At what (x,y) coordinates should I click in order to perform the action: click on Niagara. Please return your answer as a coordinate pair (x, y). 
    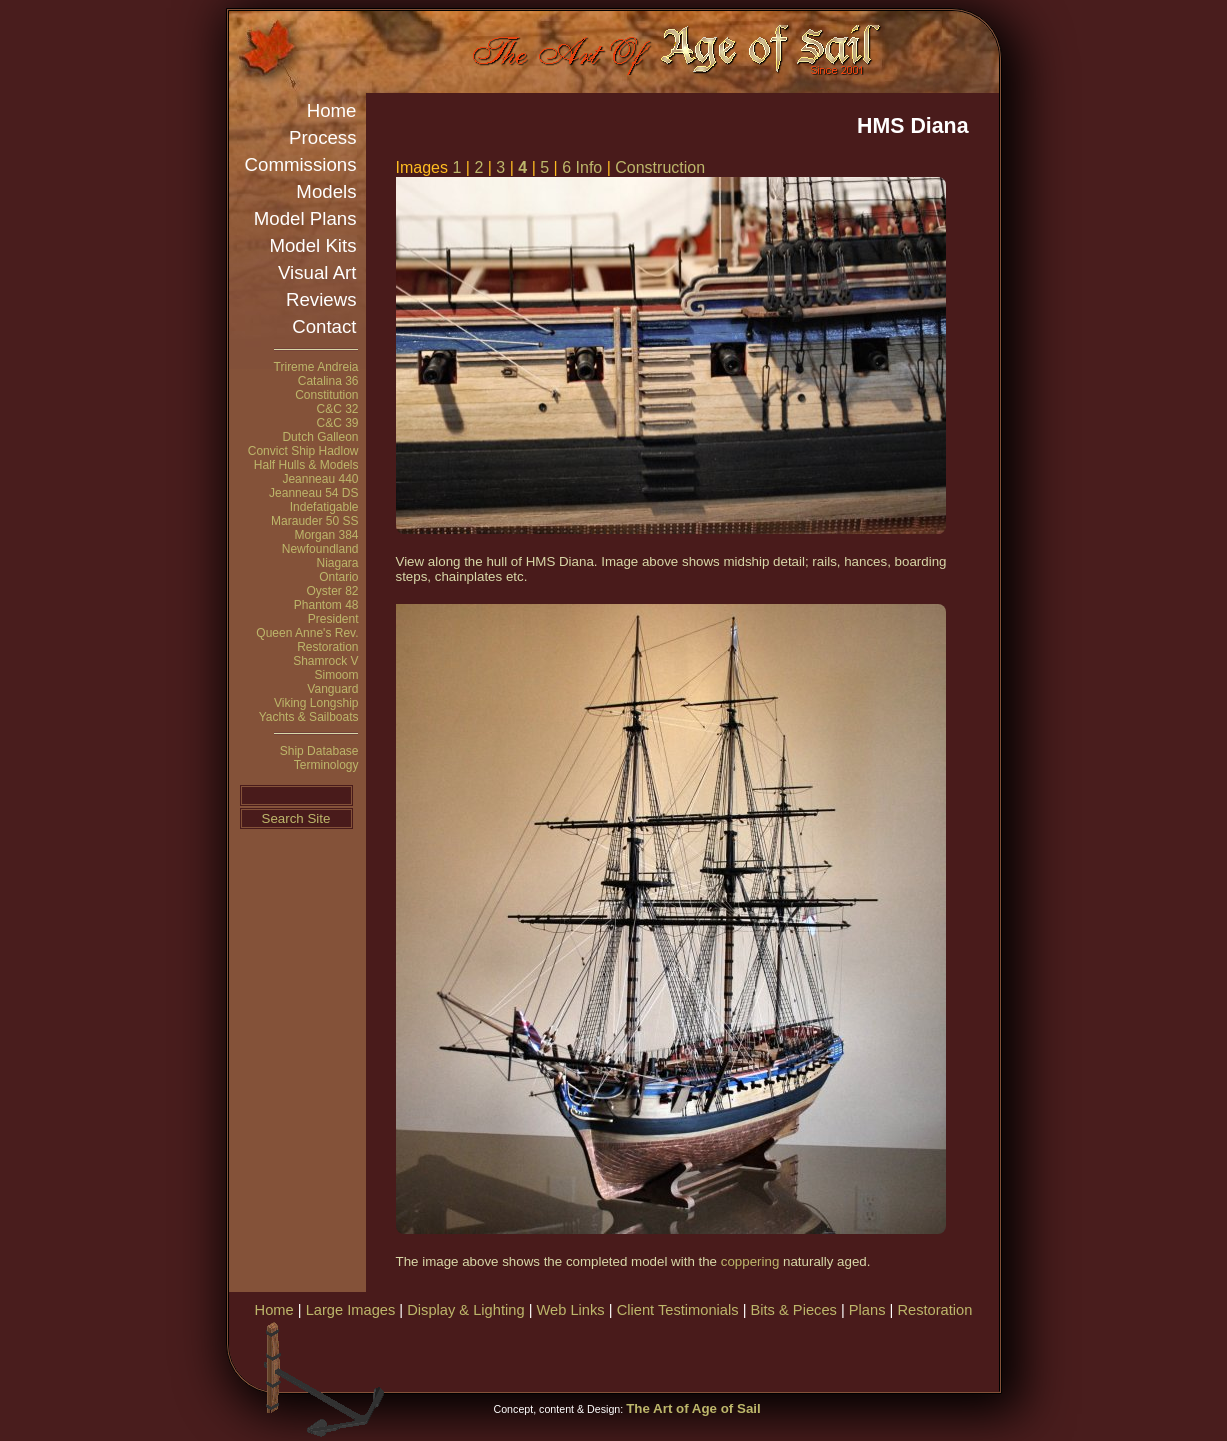
    Looking at the image, I should click on (337, 563).